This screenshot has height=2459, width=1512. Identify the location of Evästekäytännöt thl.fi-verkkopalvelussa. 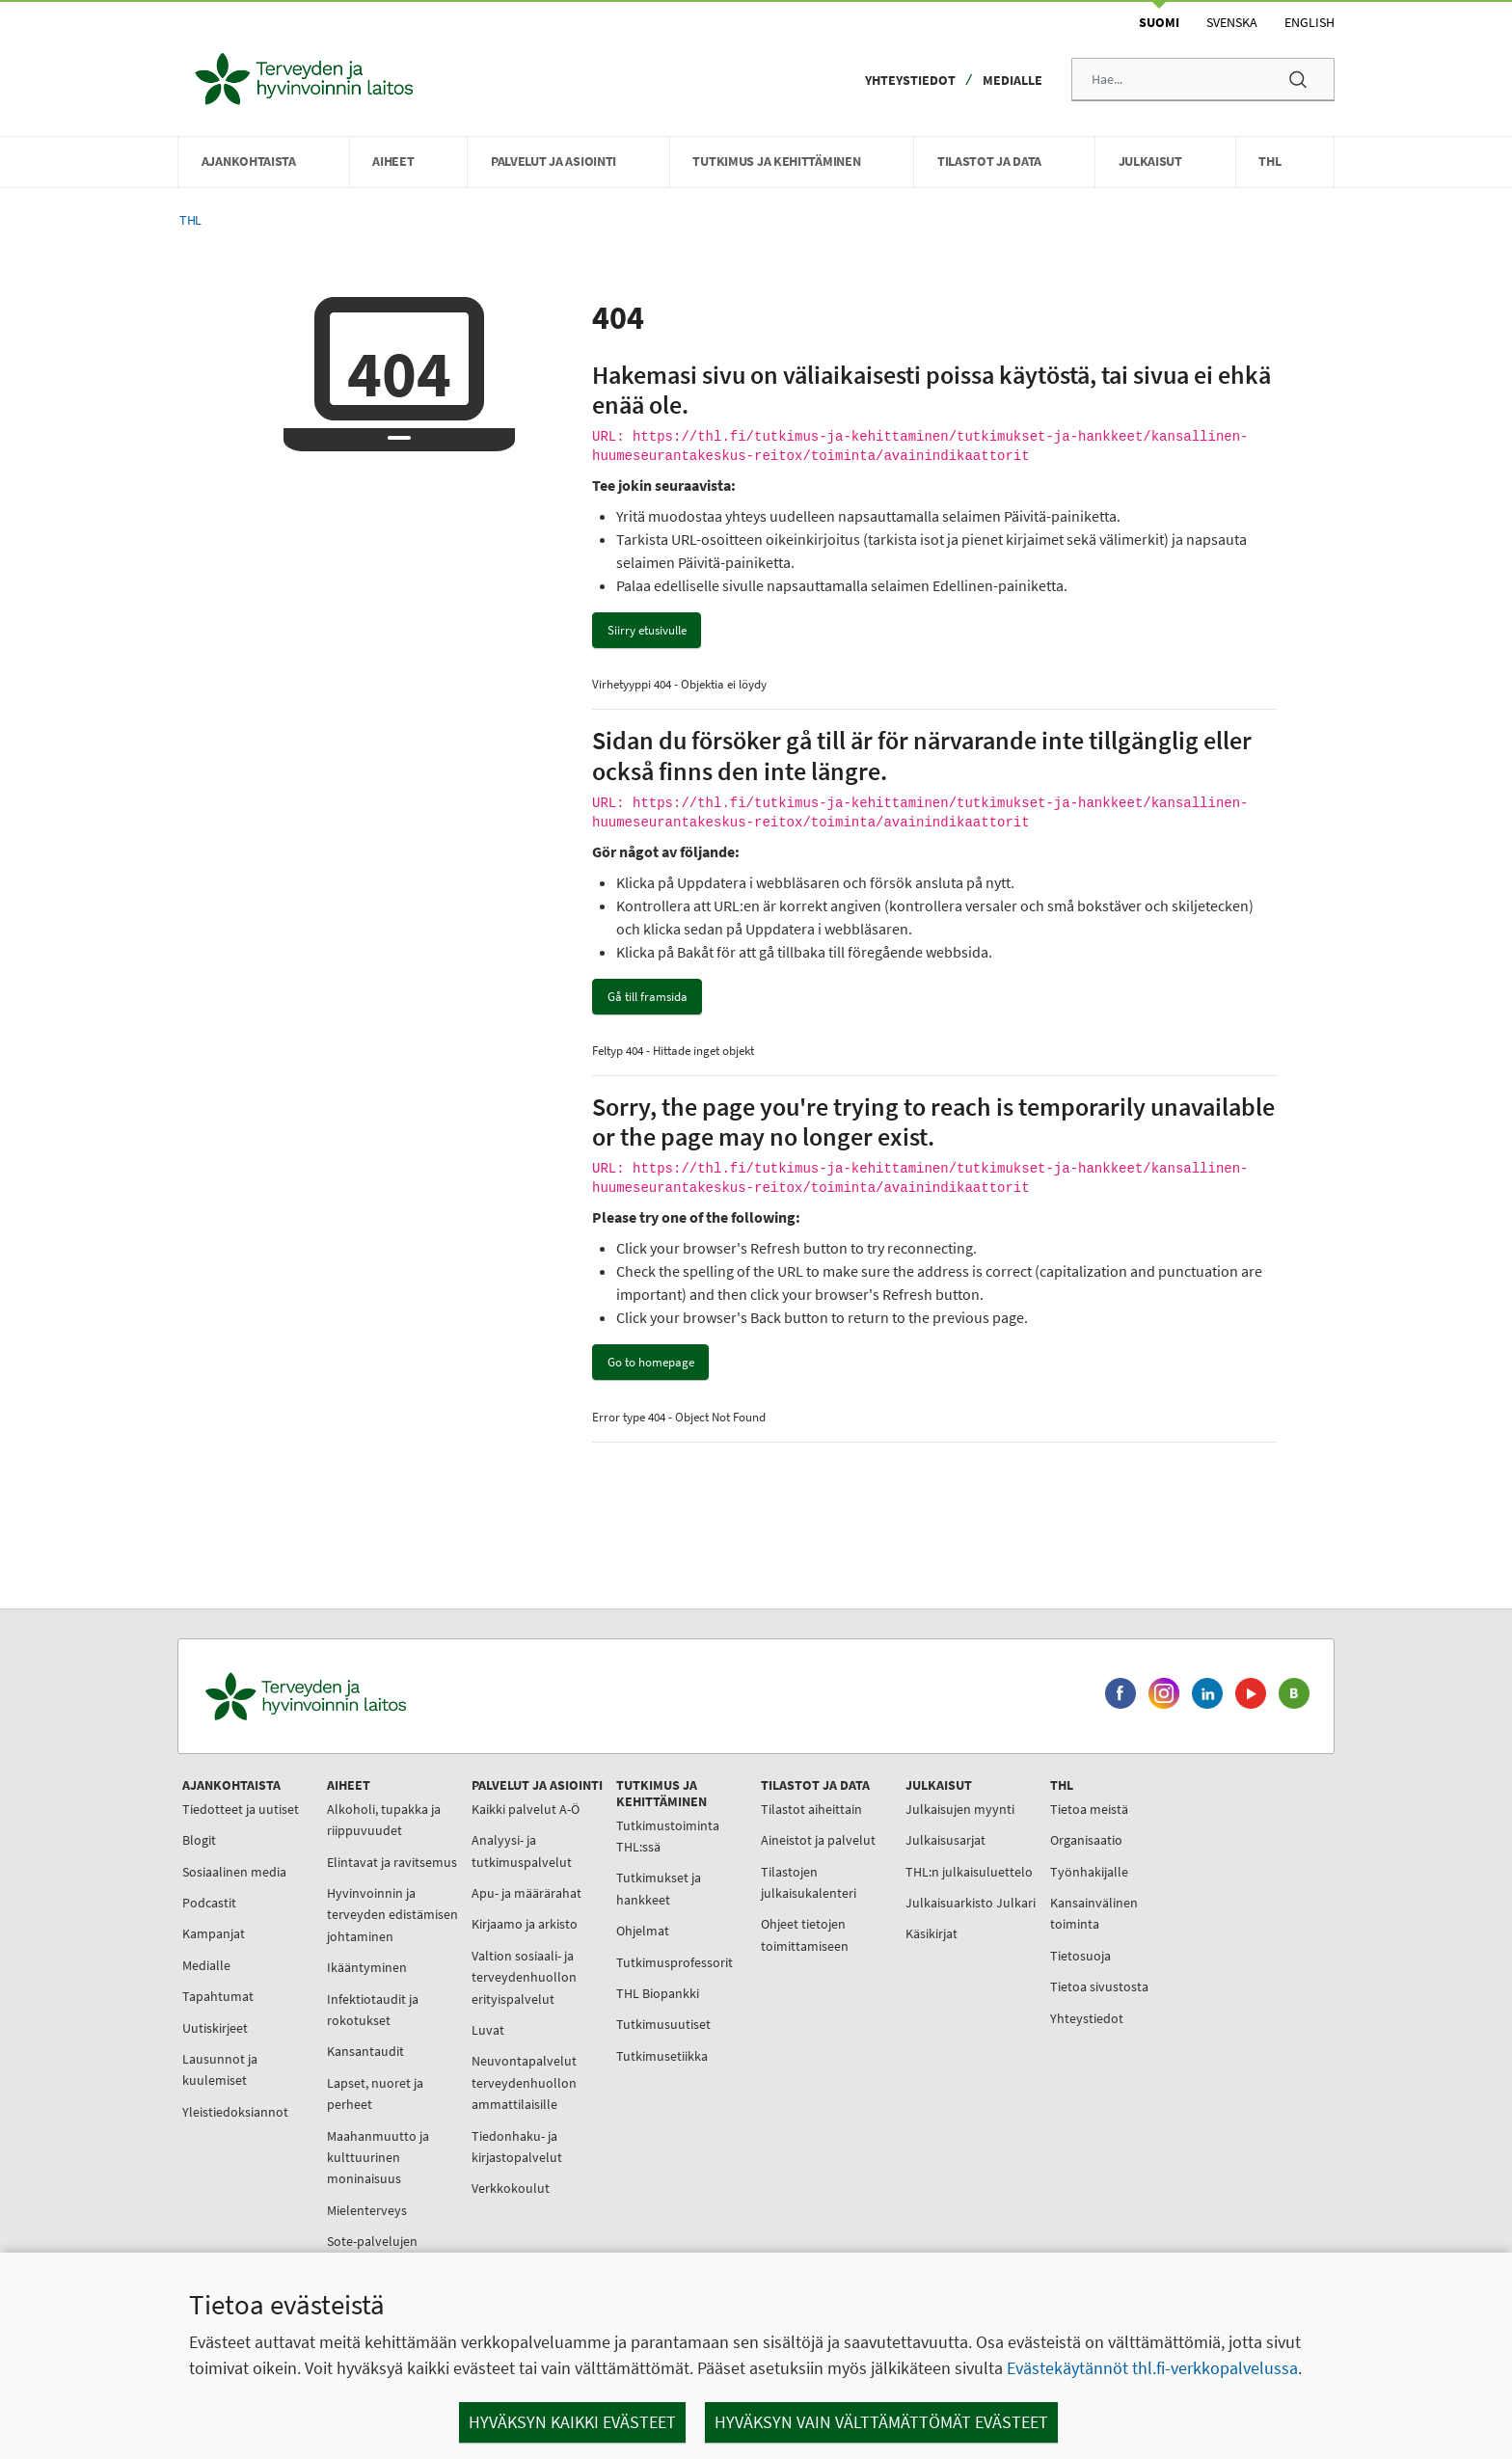
(1152, 2368).